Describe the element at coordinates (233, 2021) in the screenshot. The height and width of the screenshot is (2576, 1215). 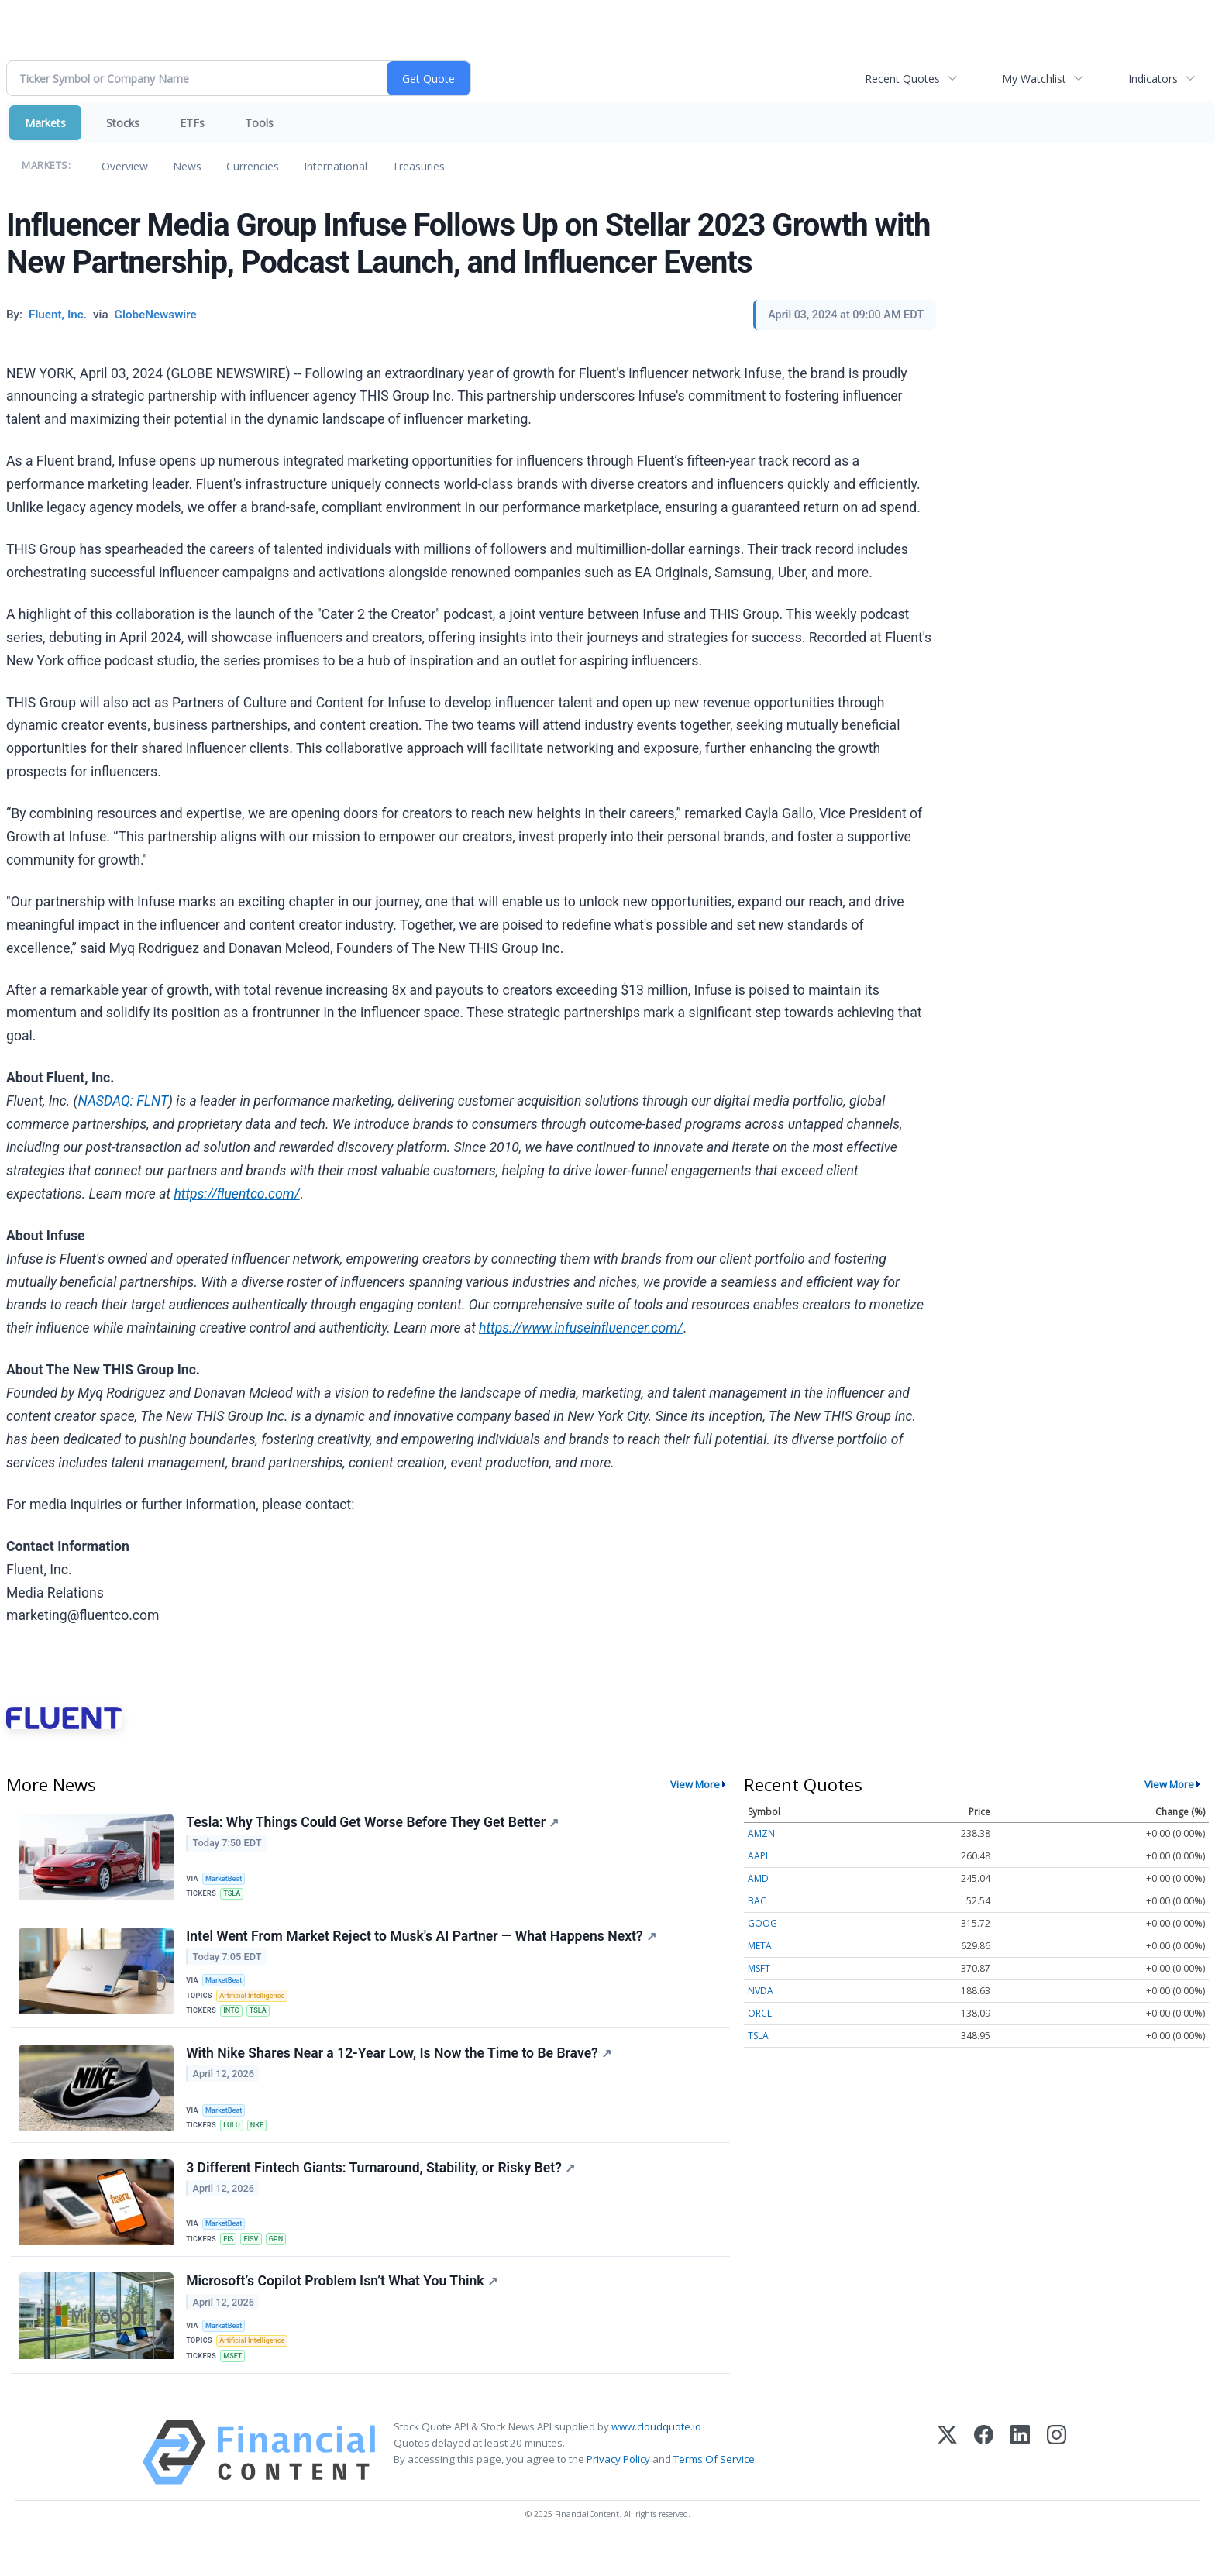
I see `INTC` at that location.